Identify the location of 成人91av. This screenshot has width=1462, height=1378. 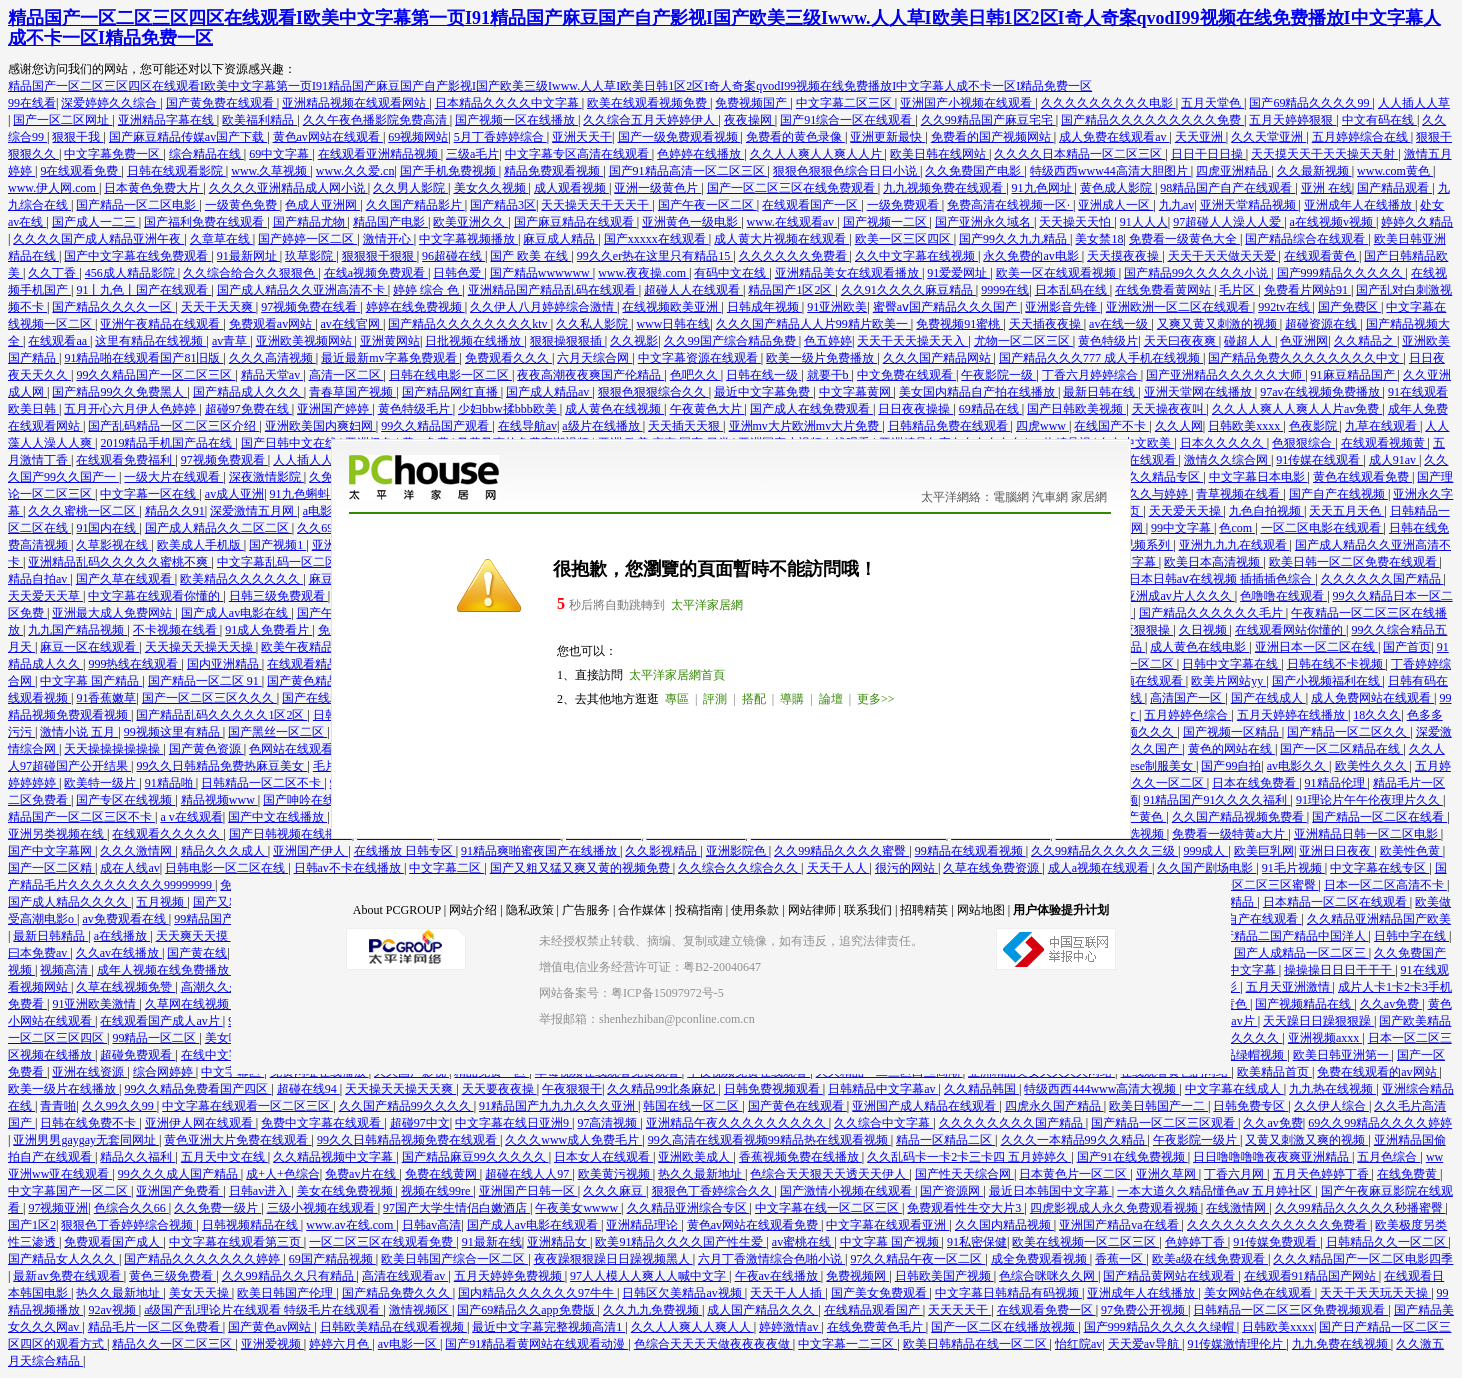
(1394, 460).